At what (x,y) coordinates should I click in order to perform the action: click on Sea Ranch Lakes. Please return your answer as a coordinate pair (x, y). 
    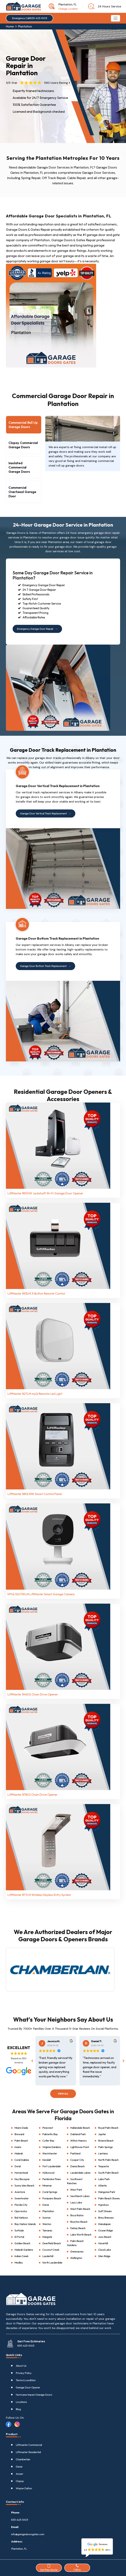
    Looking at the image, I should click on (80, 2196).